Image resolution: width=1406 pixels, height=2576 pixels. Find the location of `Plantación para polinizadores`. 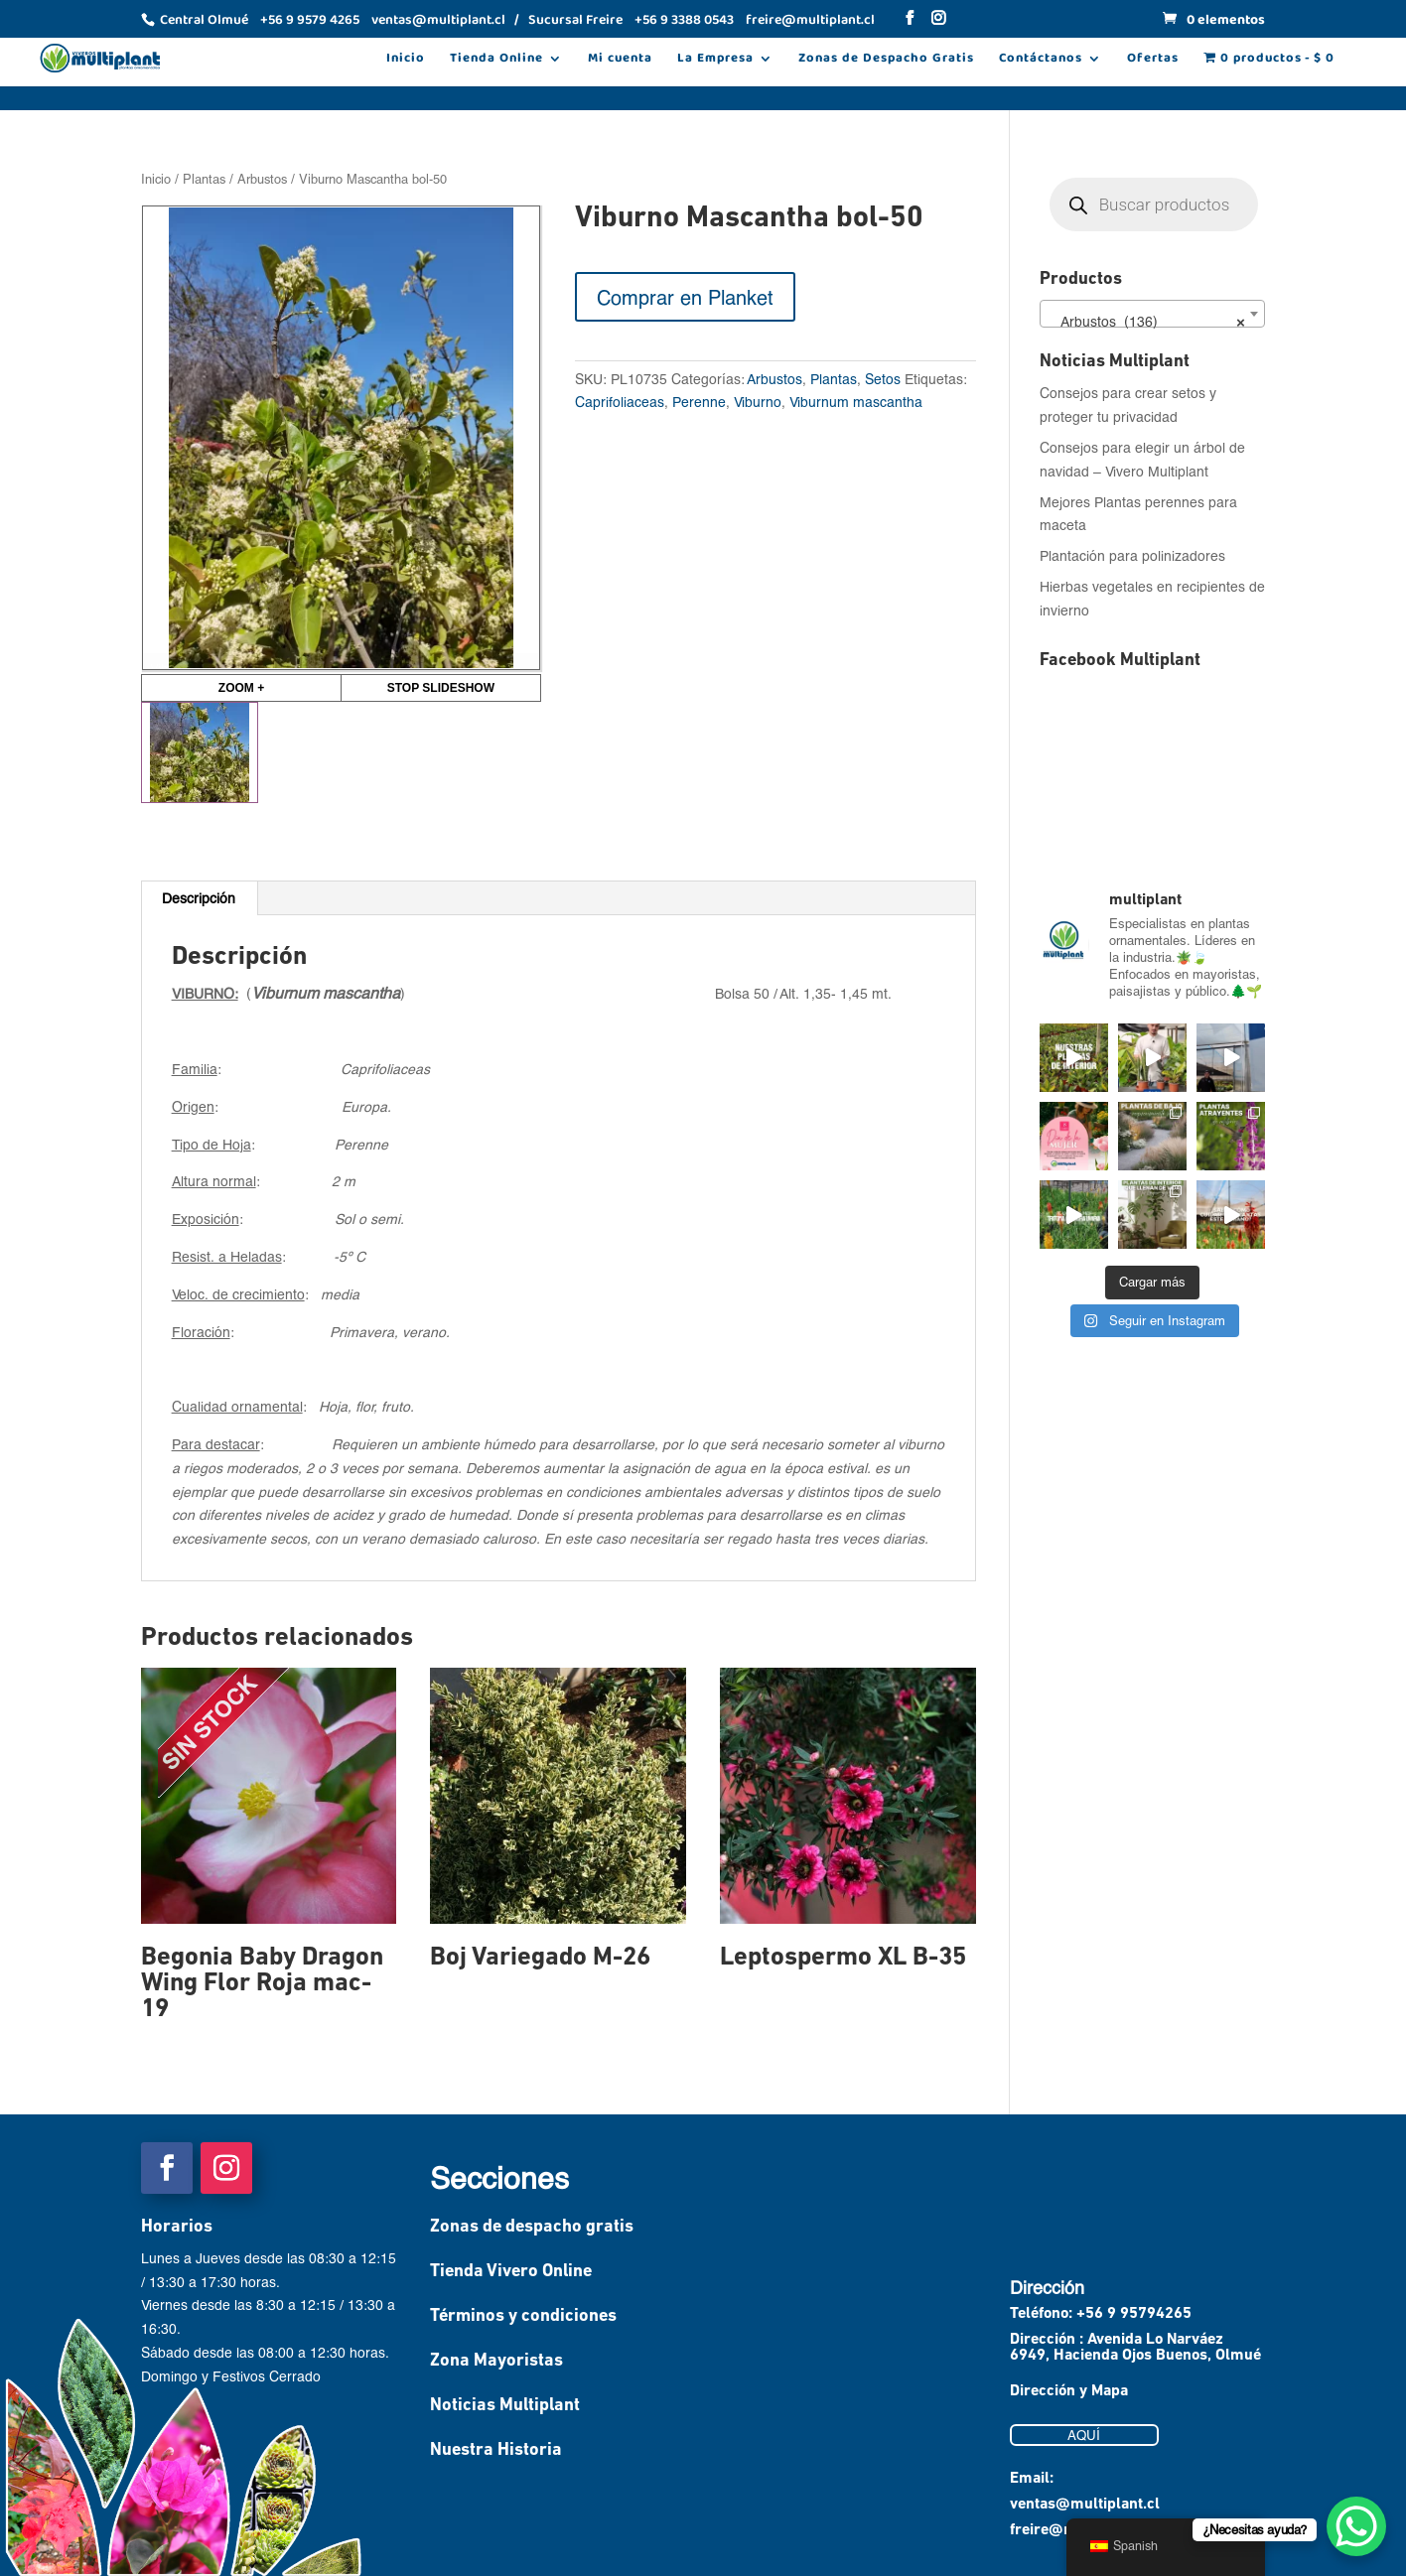

Plantación para polinizadores is located at coordinates (1132, 555).